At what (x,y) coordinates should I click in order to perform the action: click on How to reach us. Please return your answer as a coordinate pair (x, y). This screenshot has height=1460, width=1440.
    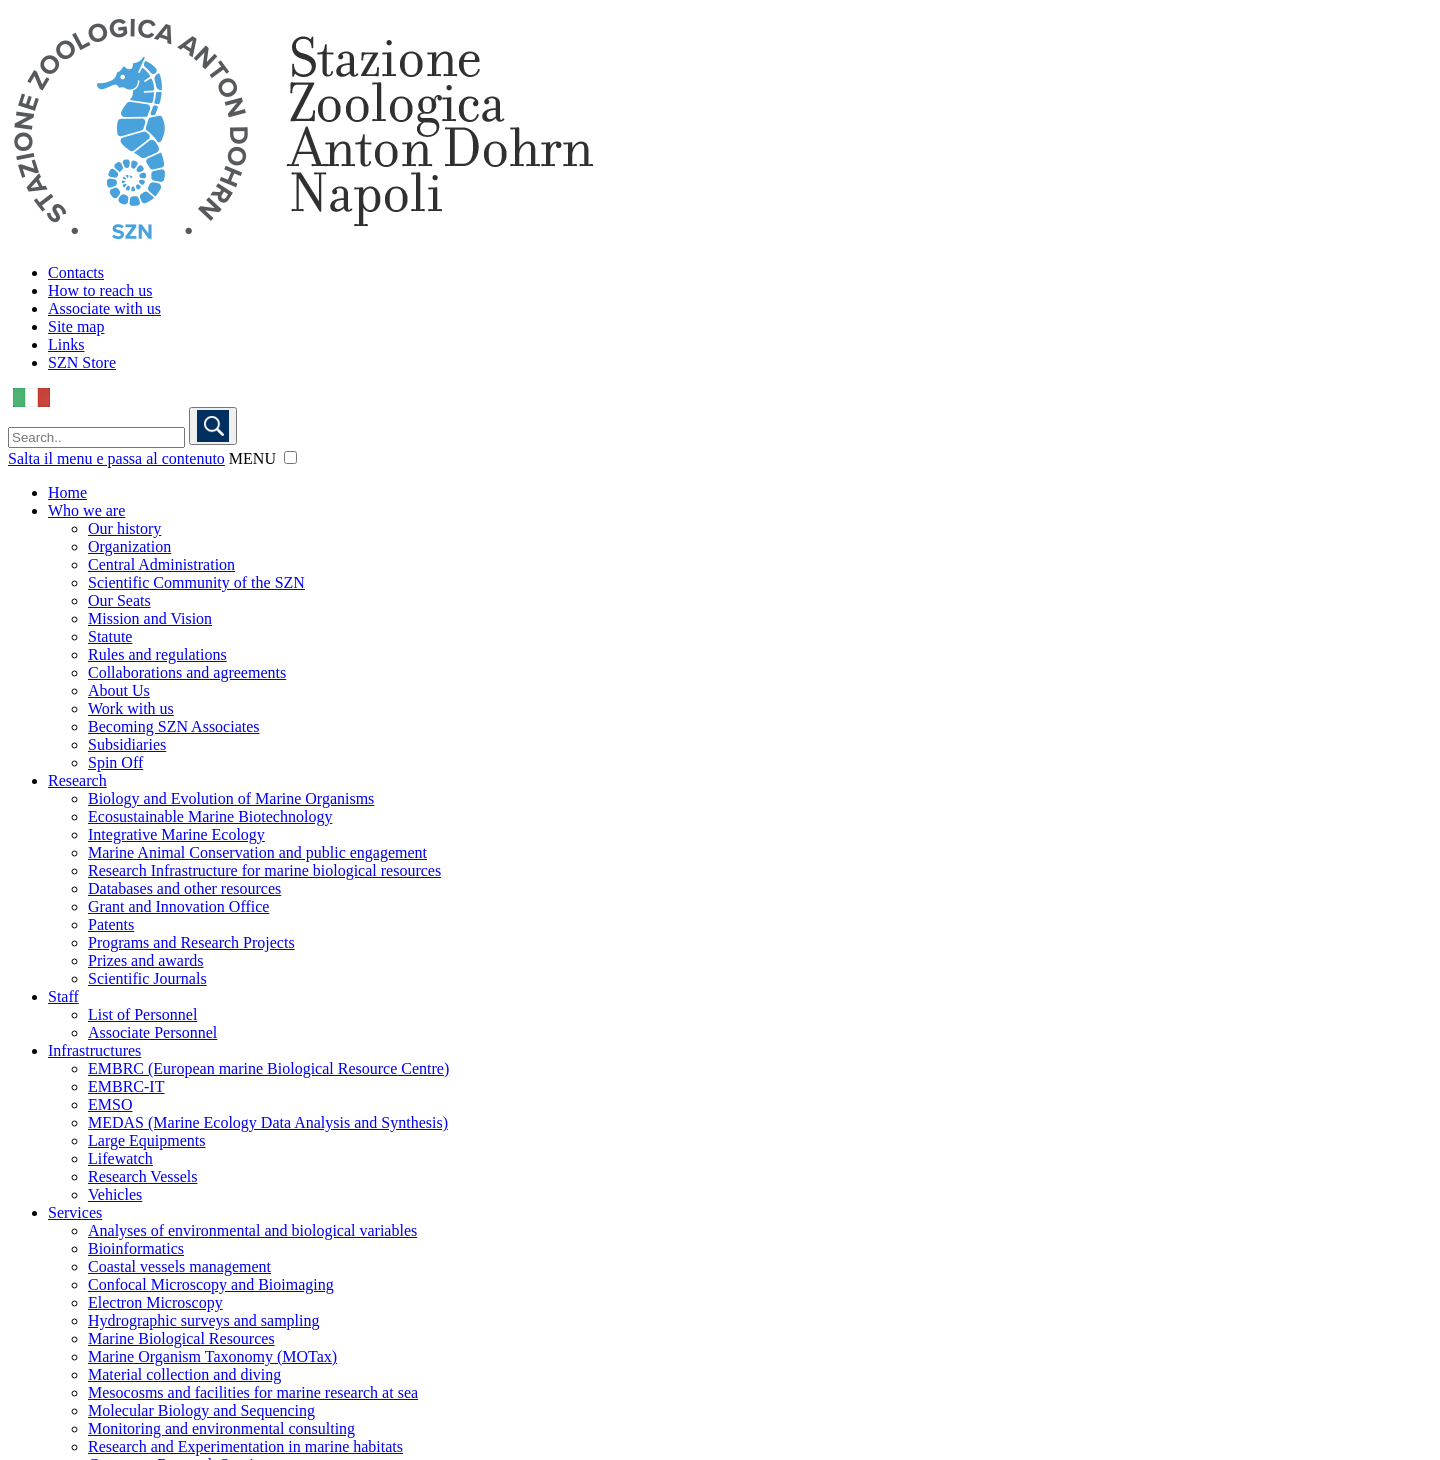
    Looking at the image, I should click on (100, 290).